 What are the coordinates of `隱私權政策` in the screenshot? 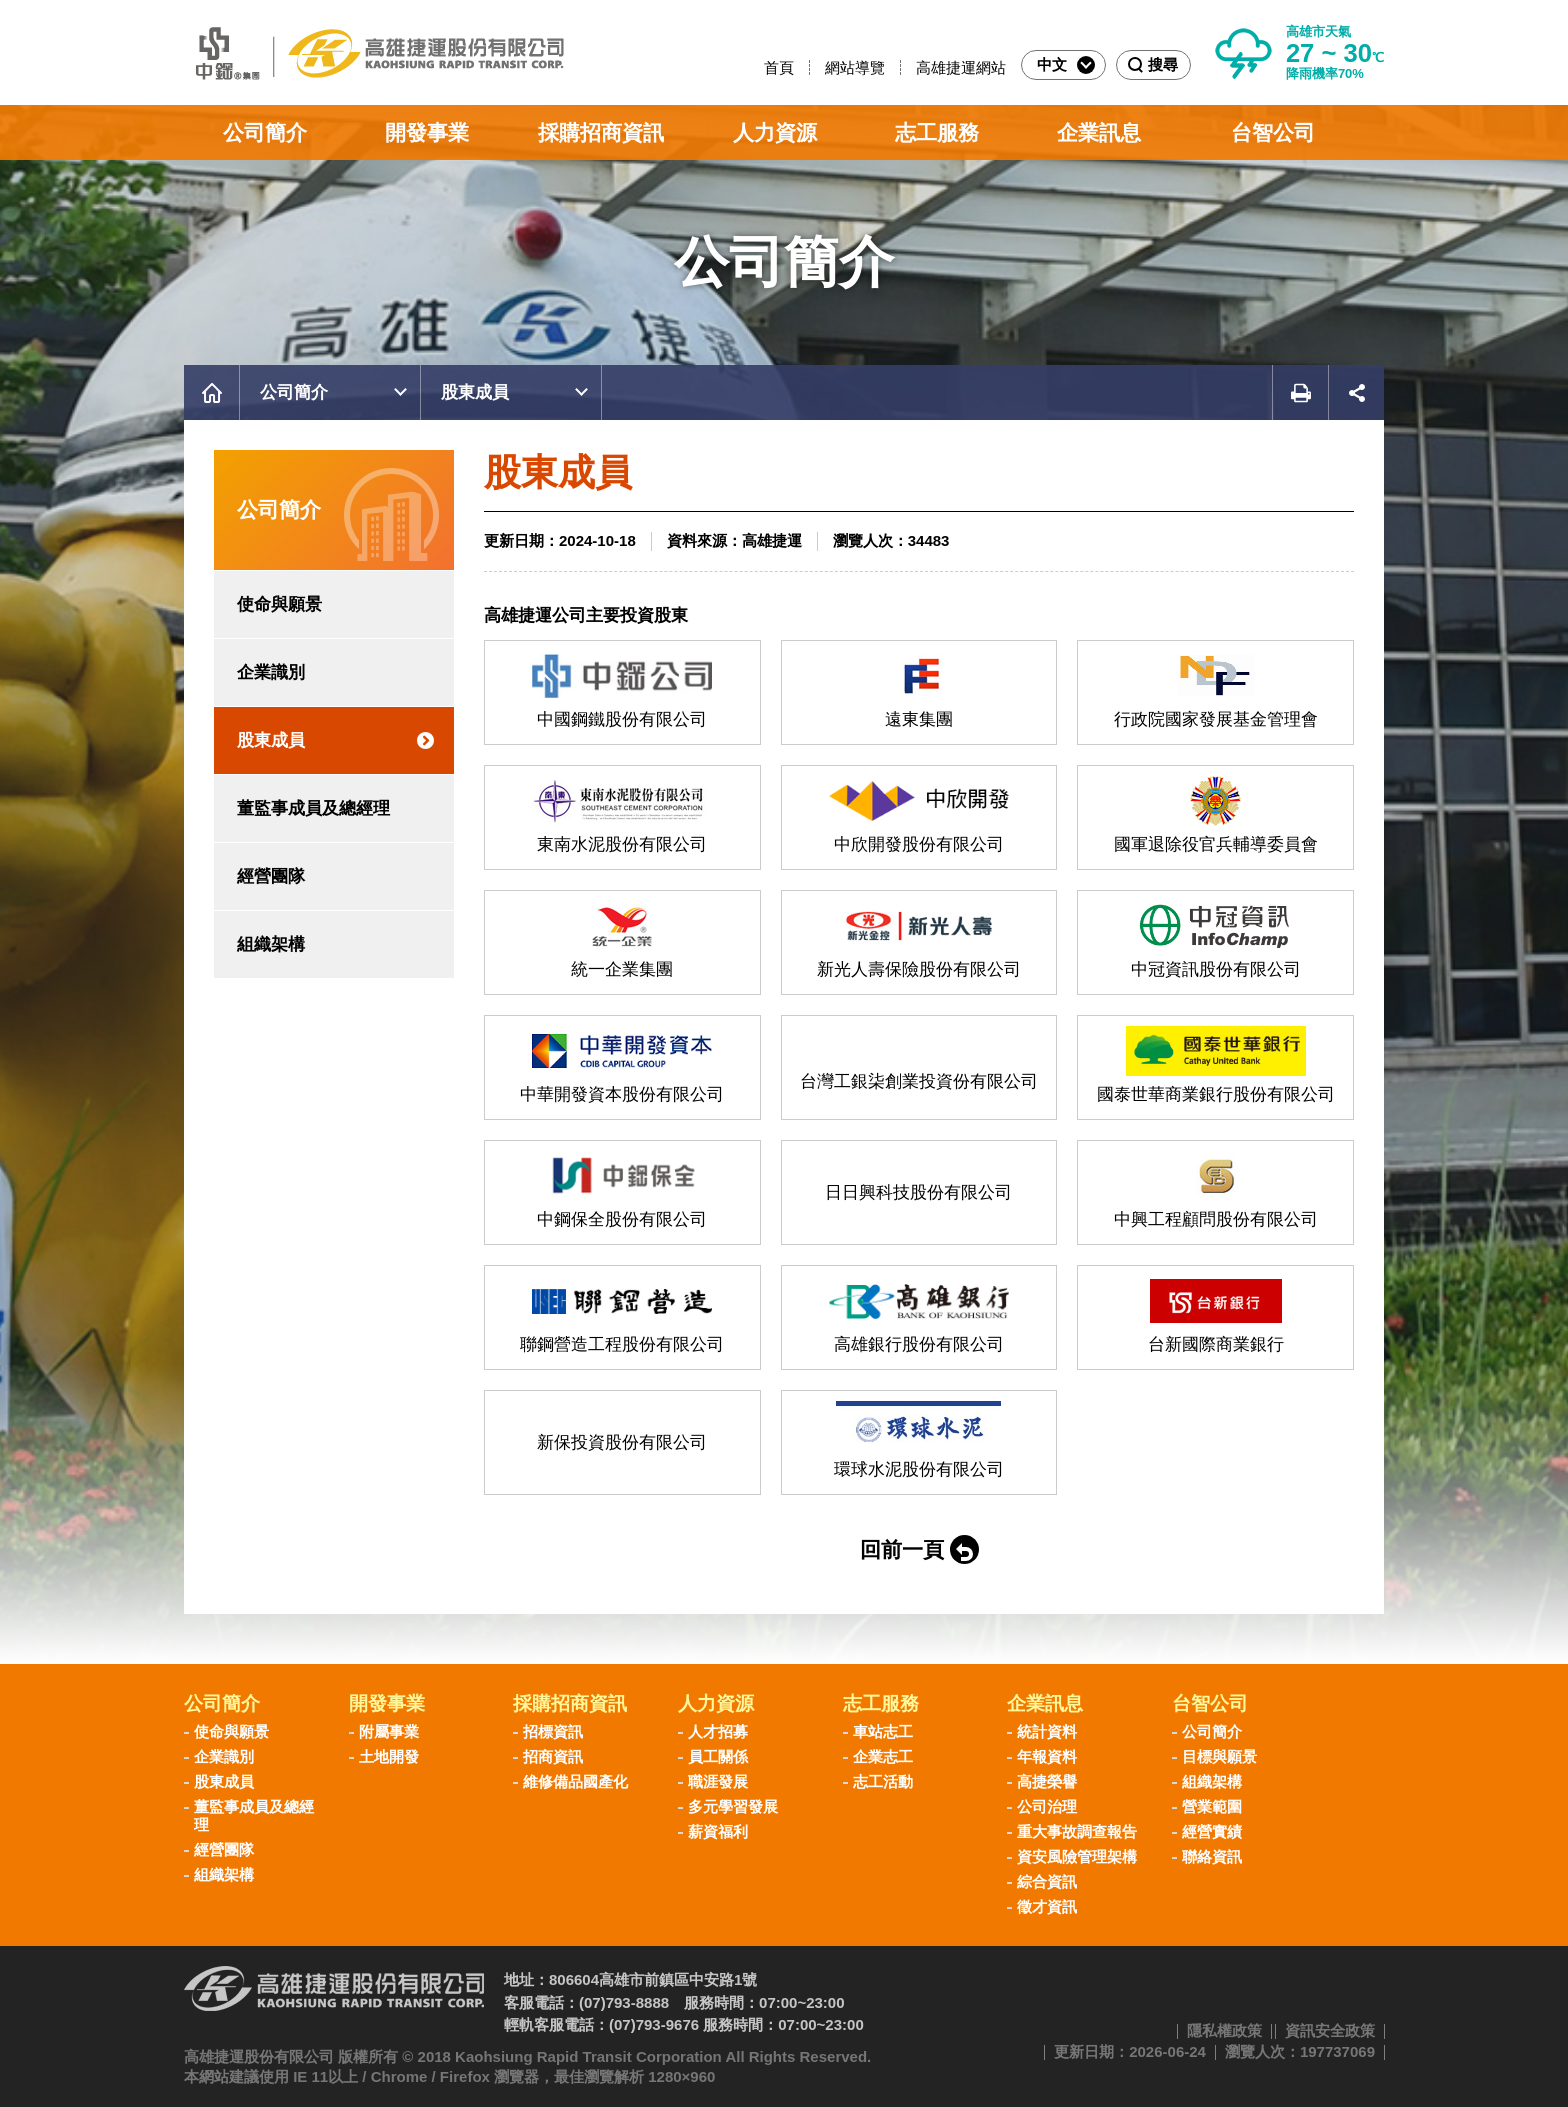 It's located at (1224, 2030).